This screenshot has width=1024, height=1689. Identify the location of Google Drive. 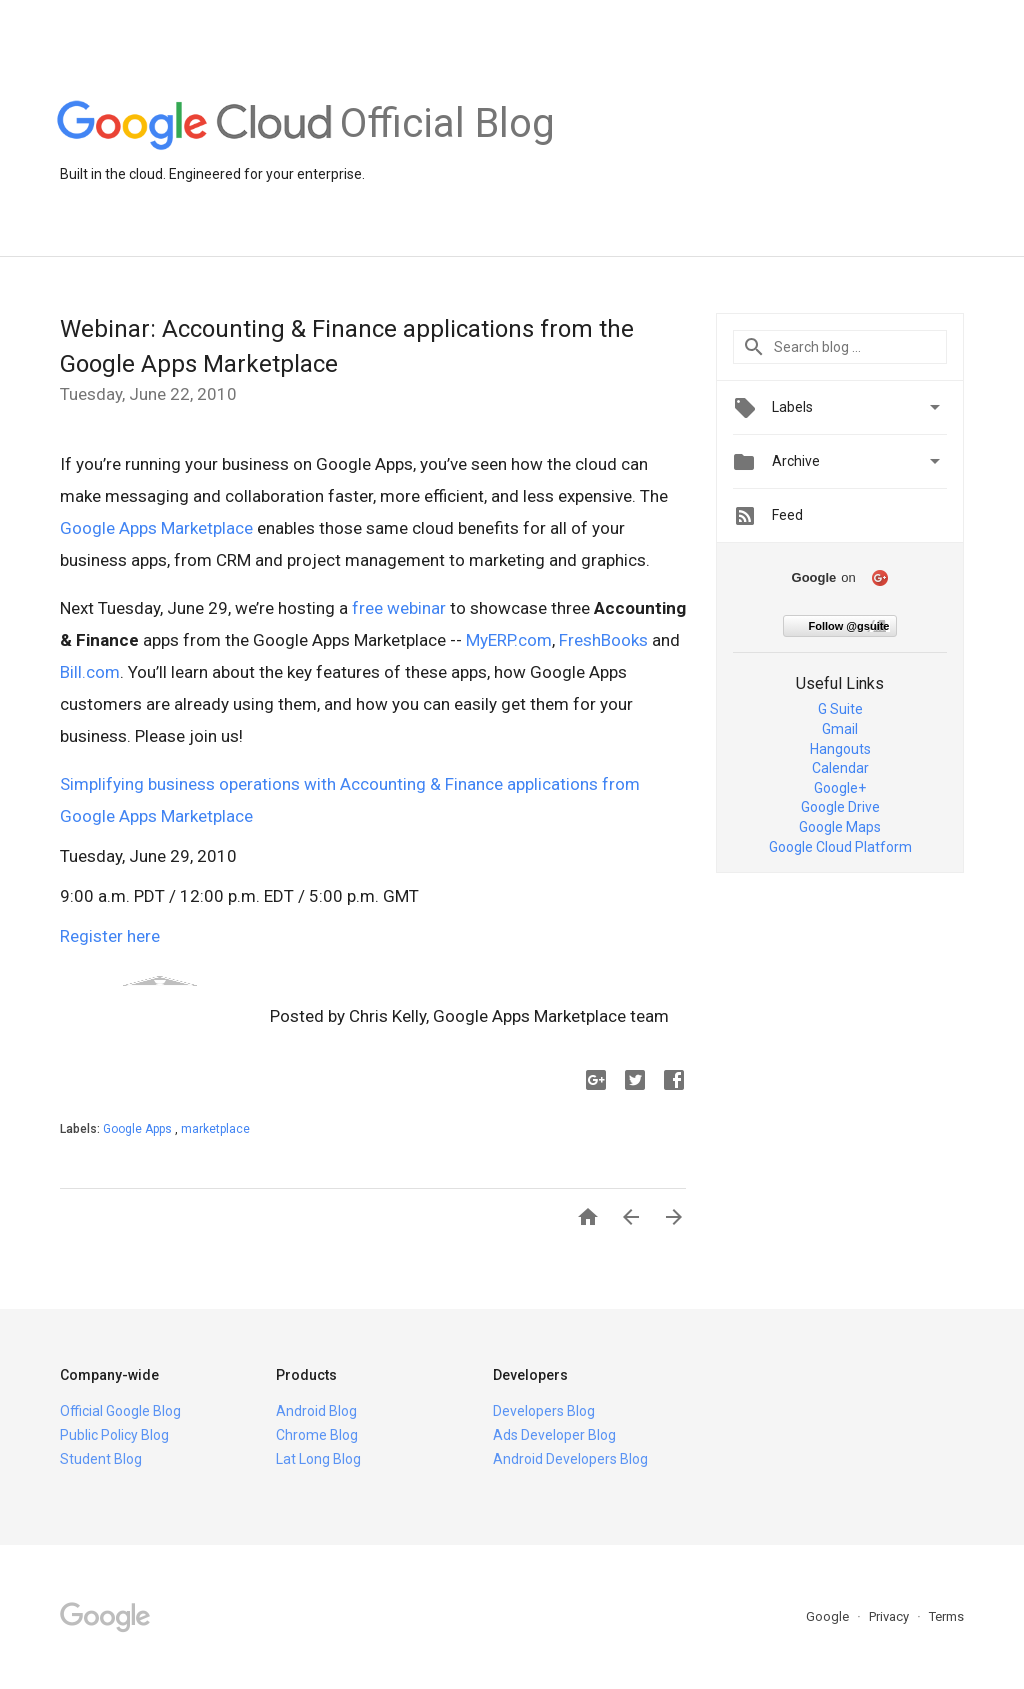
(840, 807).